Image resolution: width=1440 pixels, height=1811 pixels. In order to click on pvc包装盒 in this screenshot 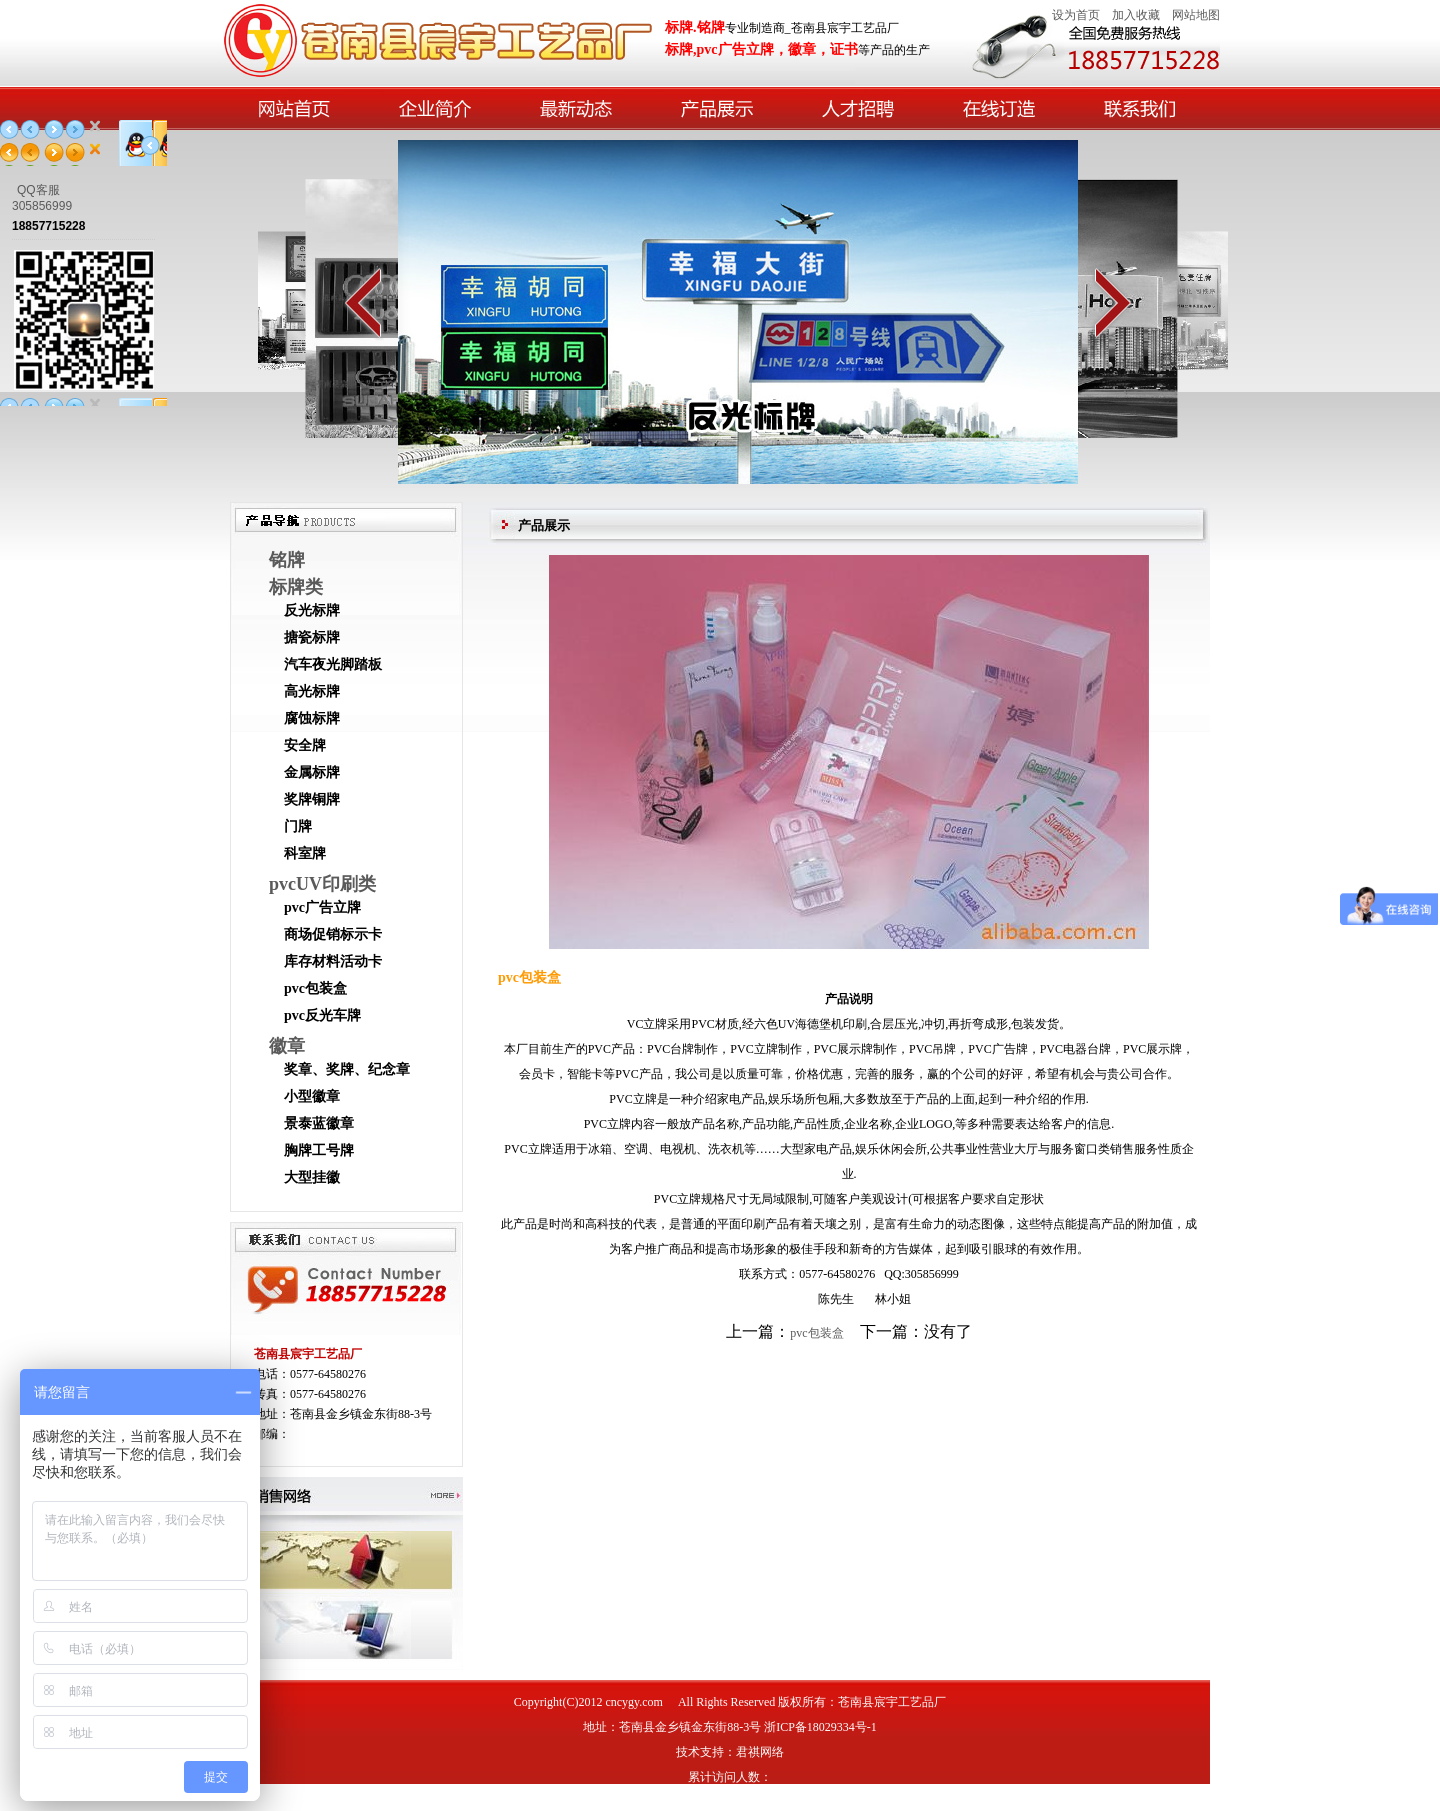, I will do `click(315, 988)`.